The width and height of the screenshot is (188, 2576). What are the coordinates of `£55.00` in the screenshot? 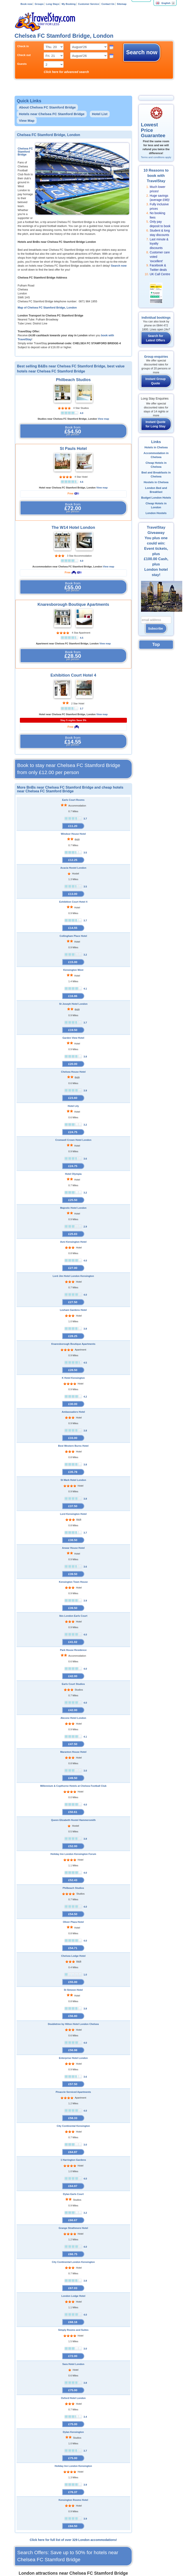 It's located at (73, 1936).